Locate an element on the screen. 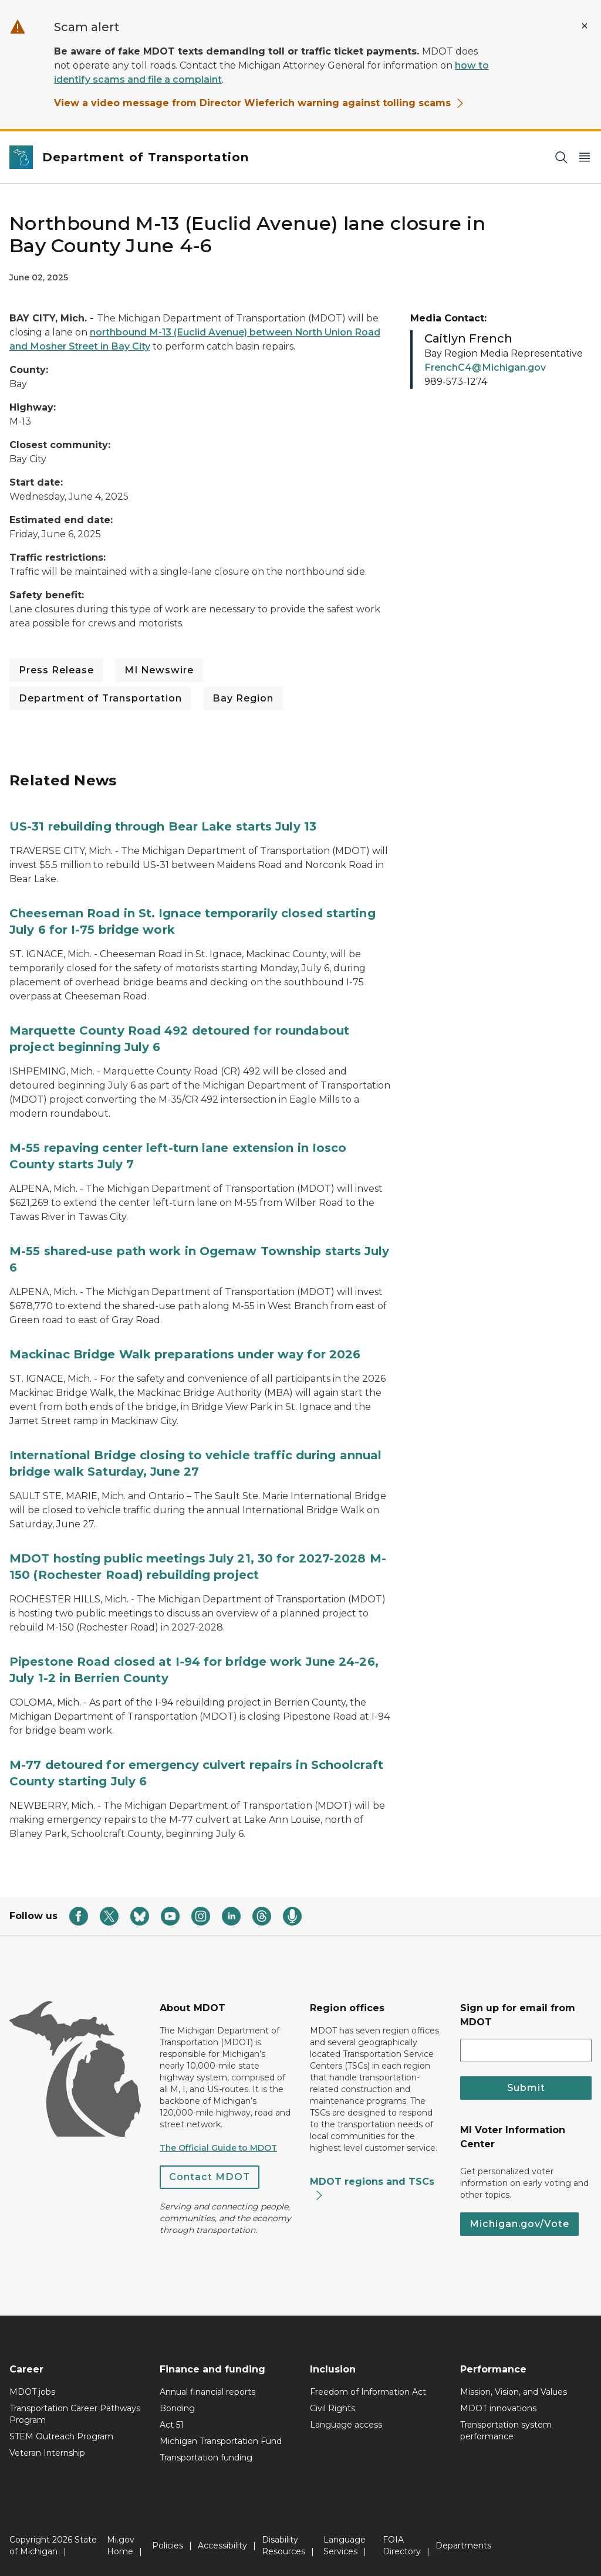 The height and width of the screenshot is (2576, 601). Annual financial reports is located at coordinates (207, 2392).